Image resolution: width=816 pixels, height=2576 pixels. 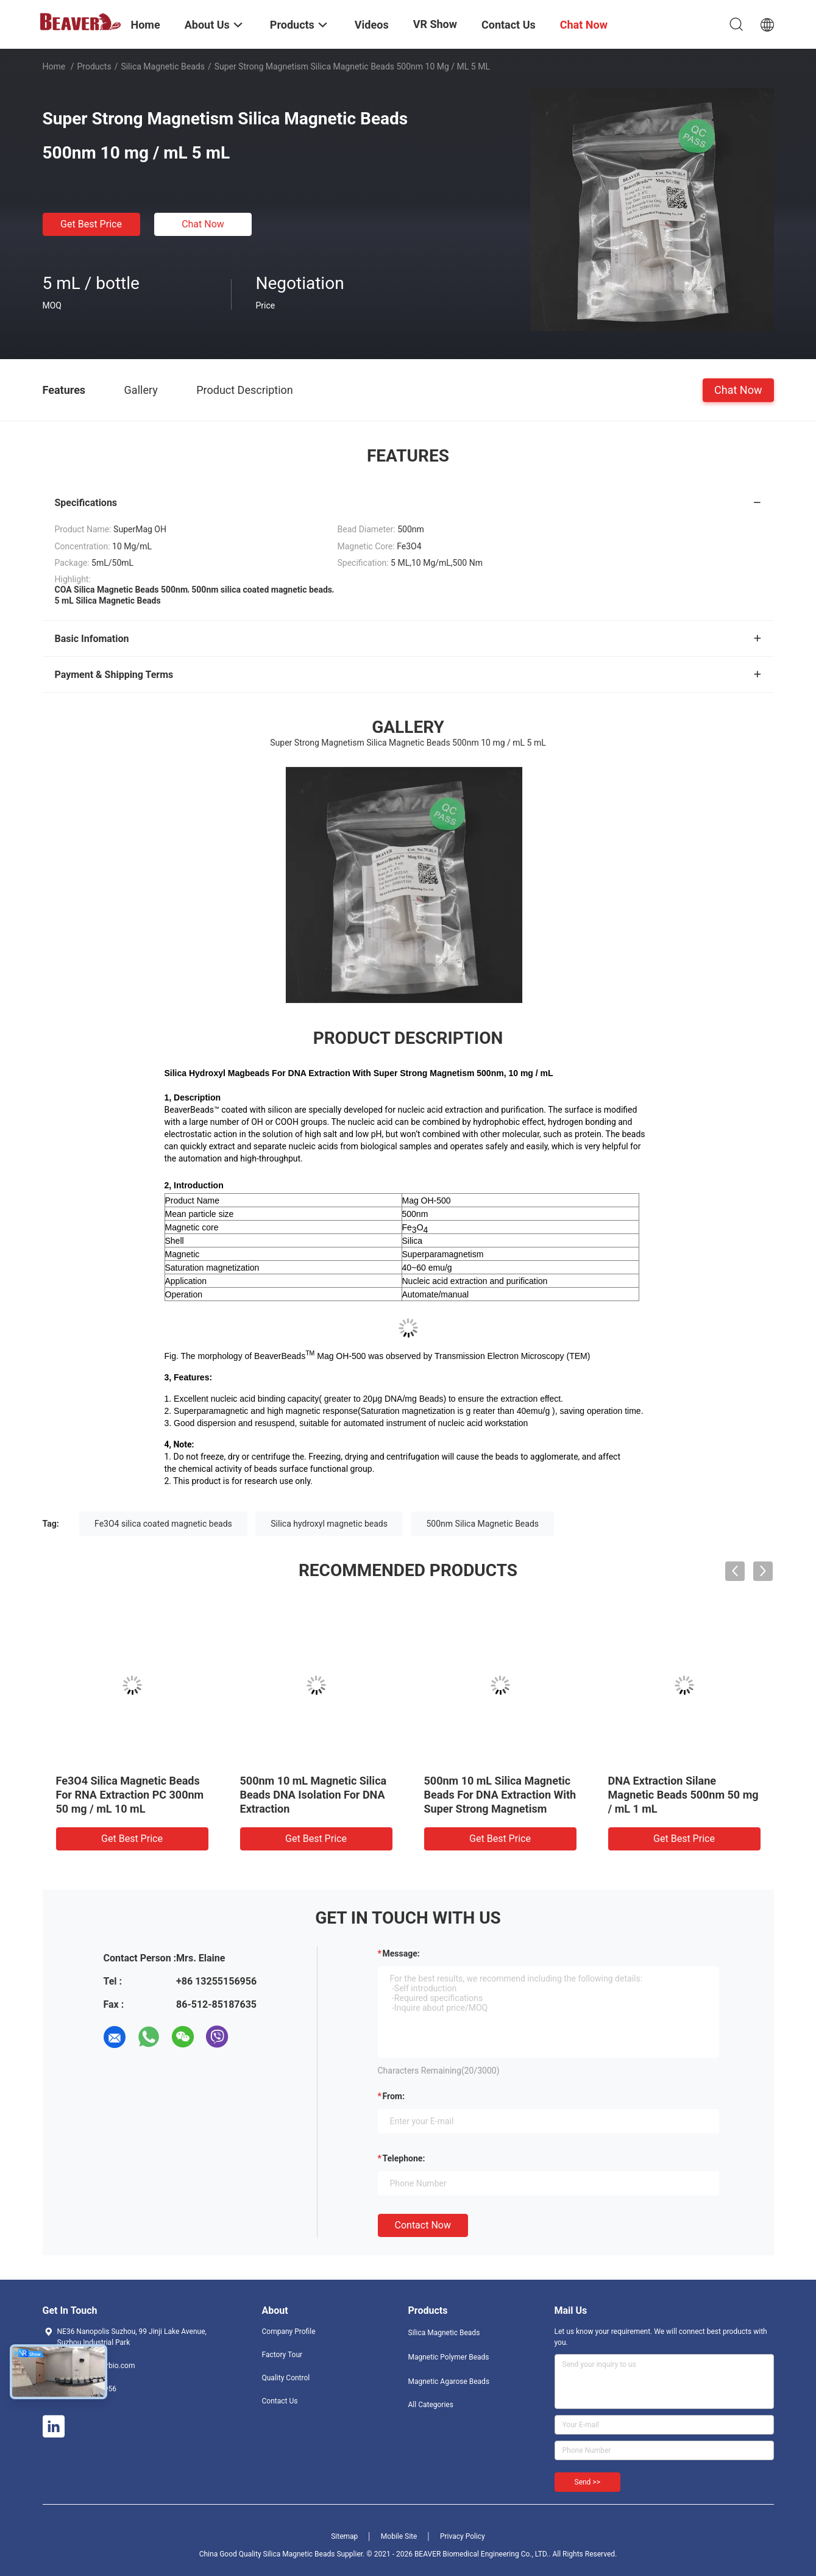 I want to click on Products, so click(x=94, y=66).